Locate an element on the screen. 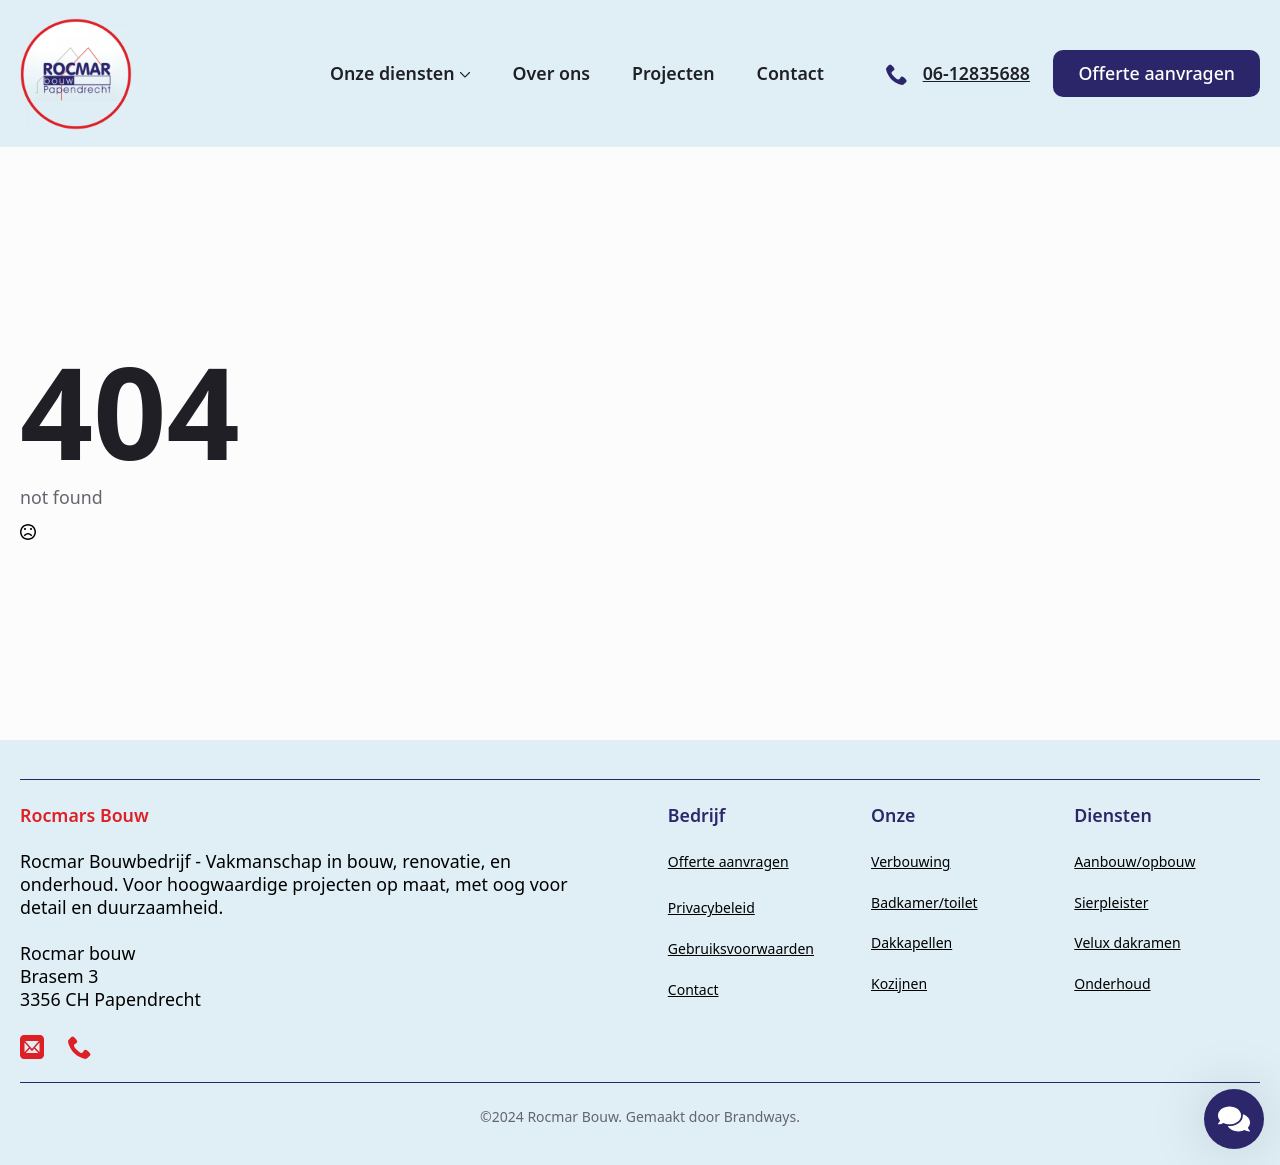 The height and width of the screenshot is (1165, 1280). Velux dakramen is located at coordinates (1127, 942).